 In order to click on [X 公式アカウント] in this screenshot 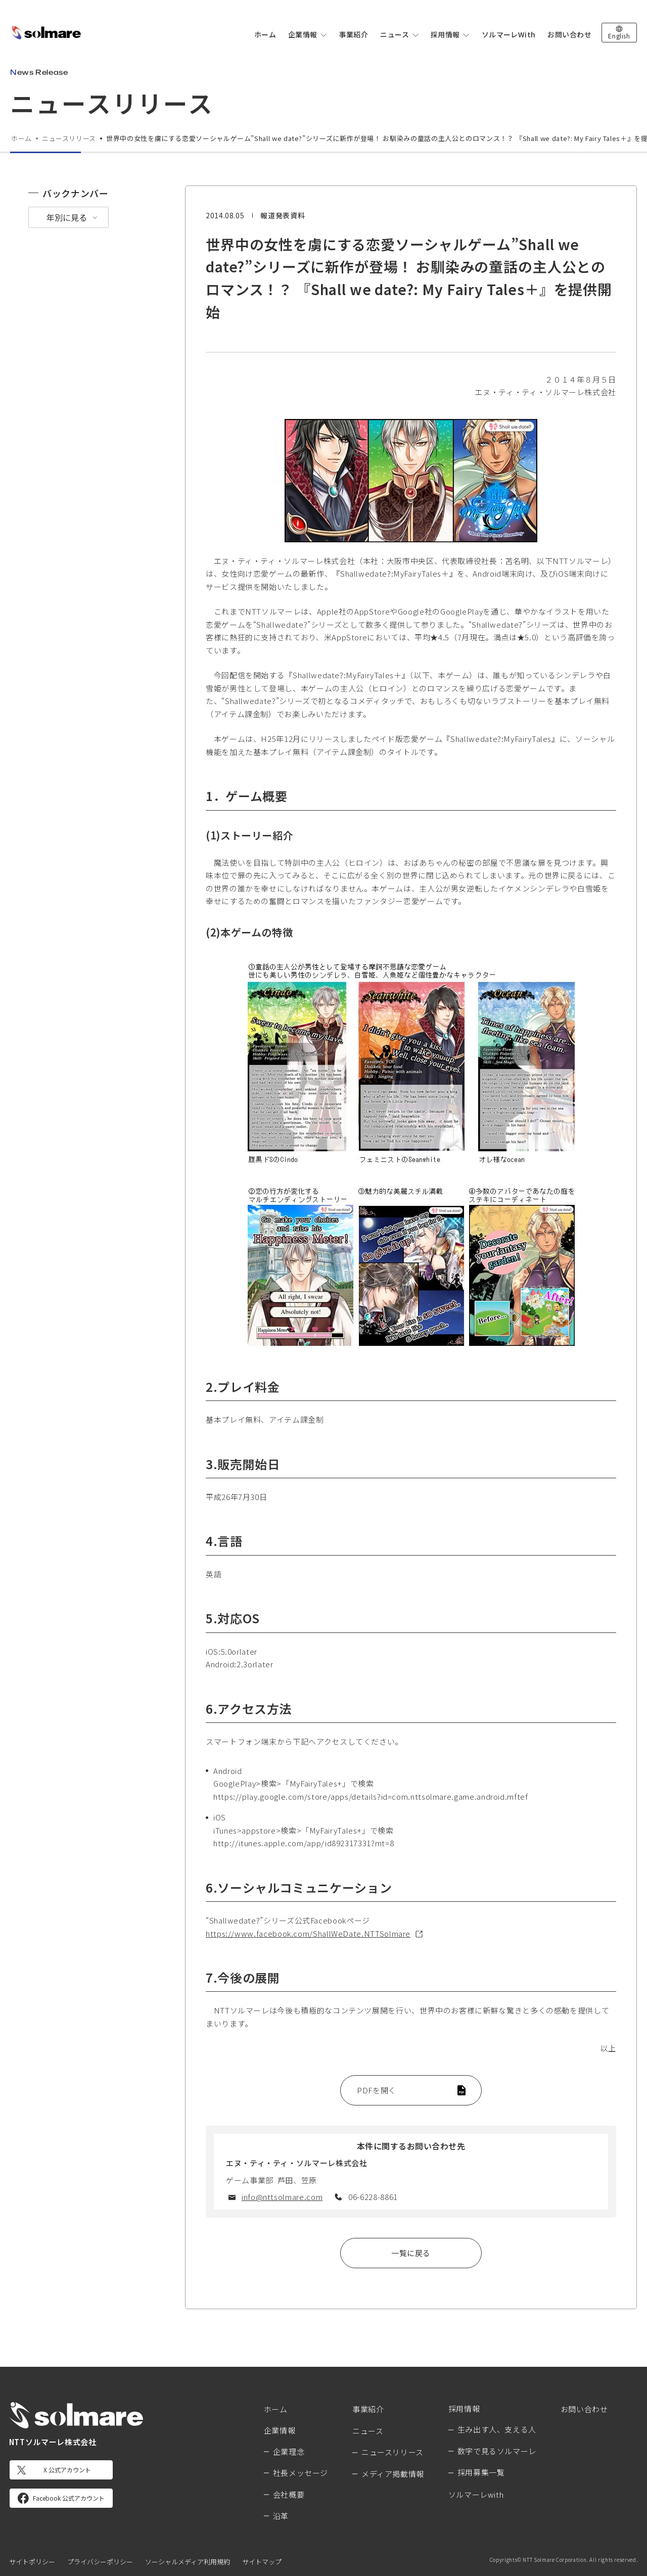, I will do `click(61, 2470)`.